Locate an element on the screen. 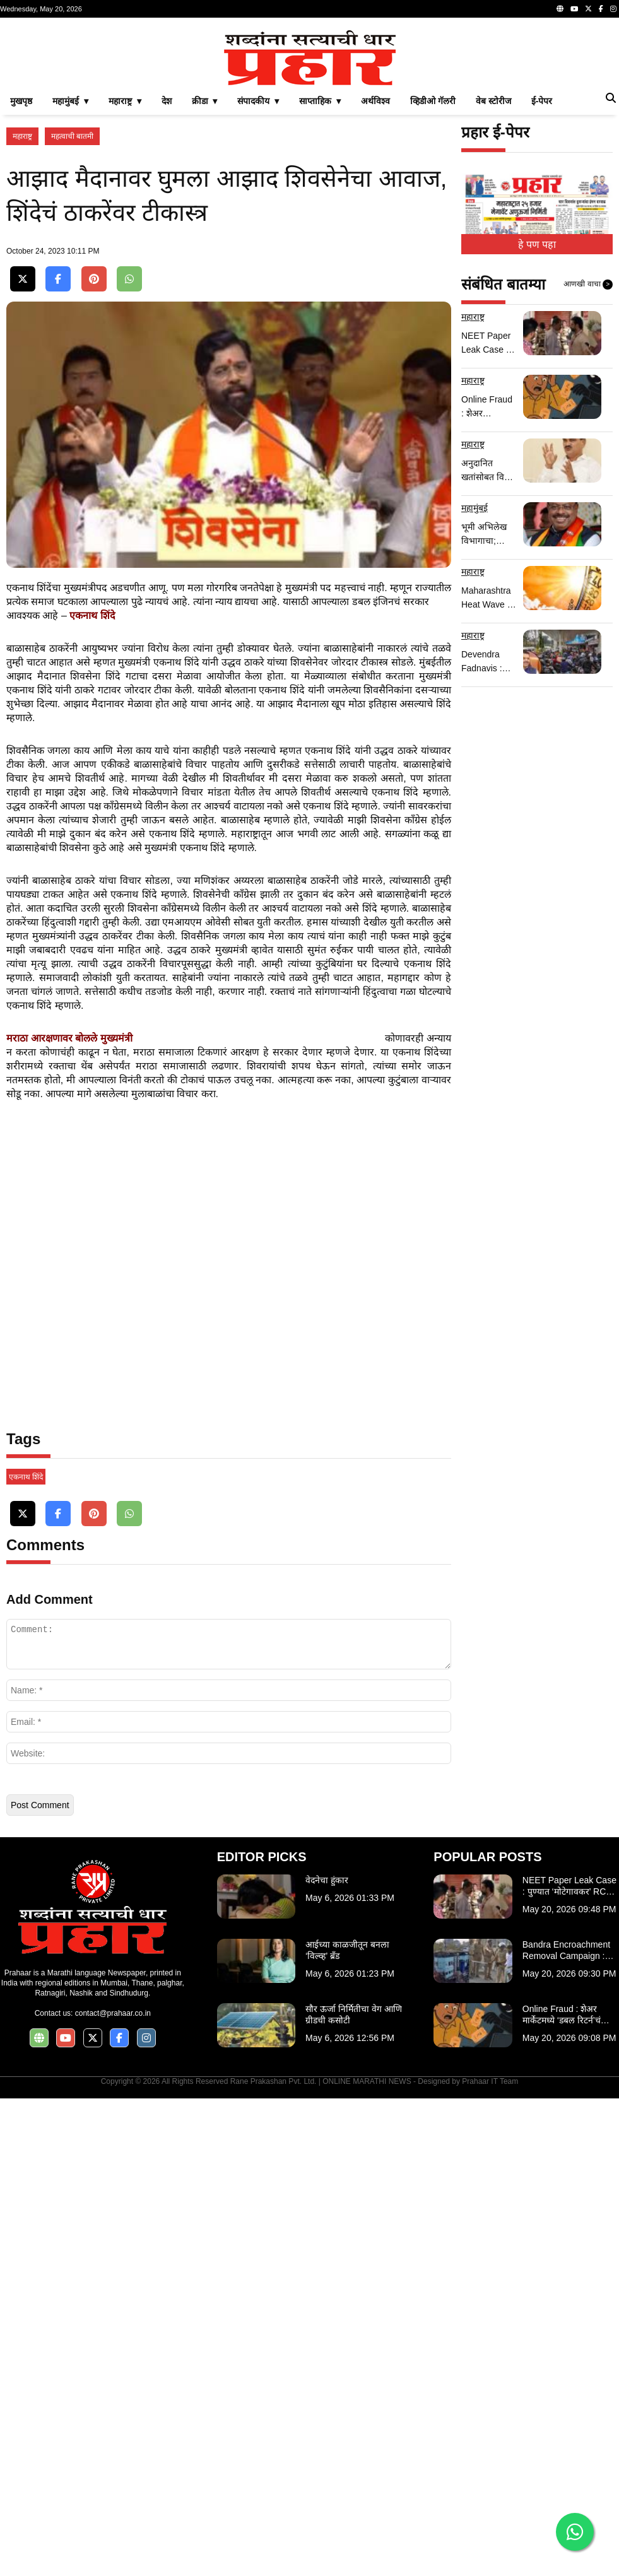  महामुंबई ▾ is located at coordinates (70, 278).